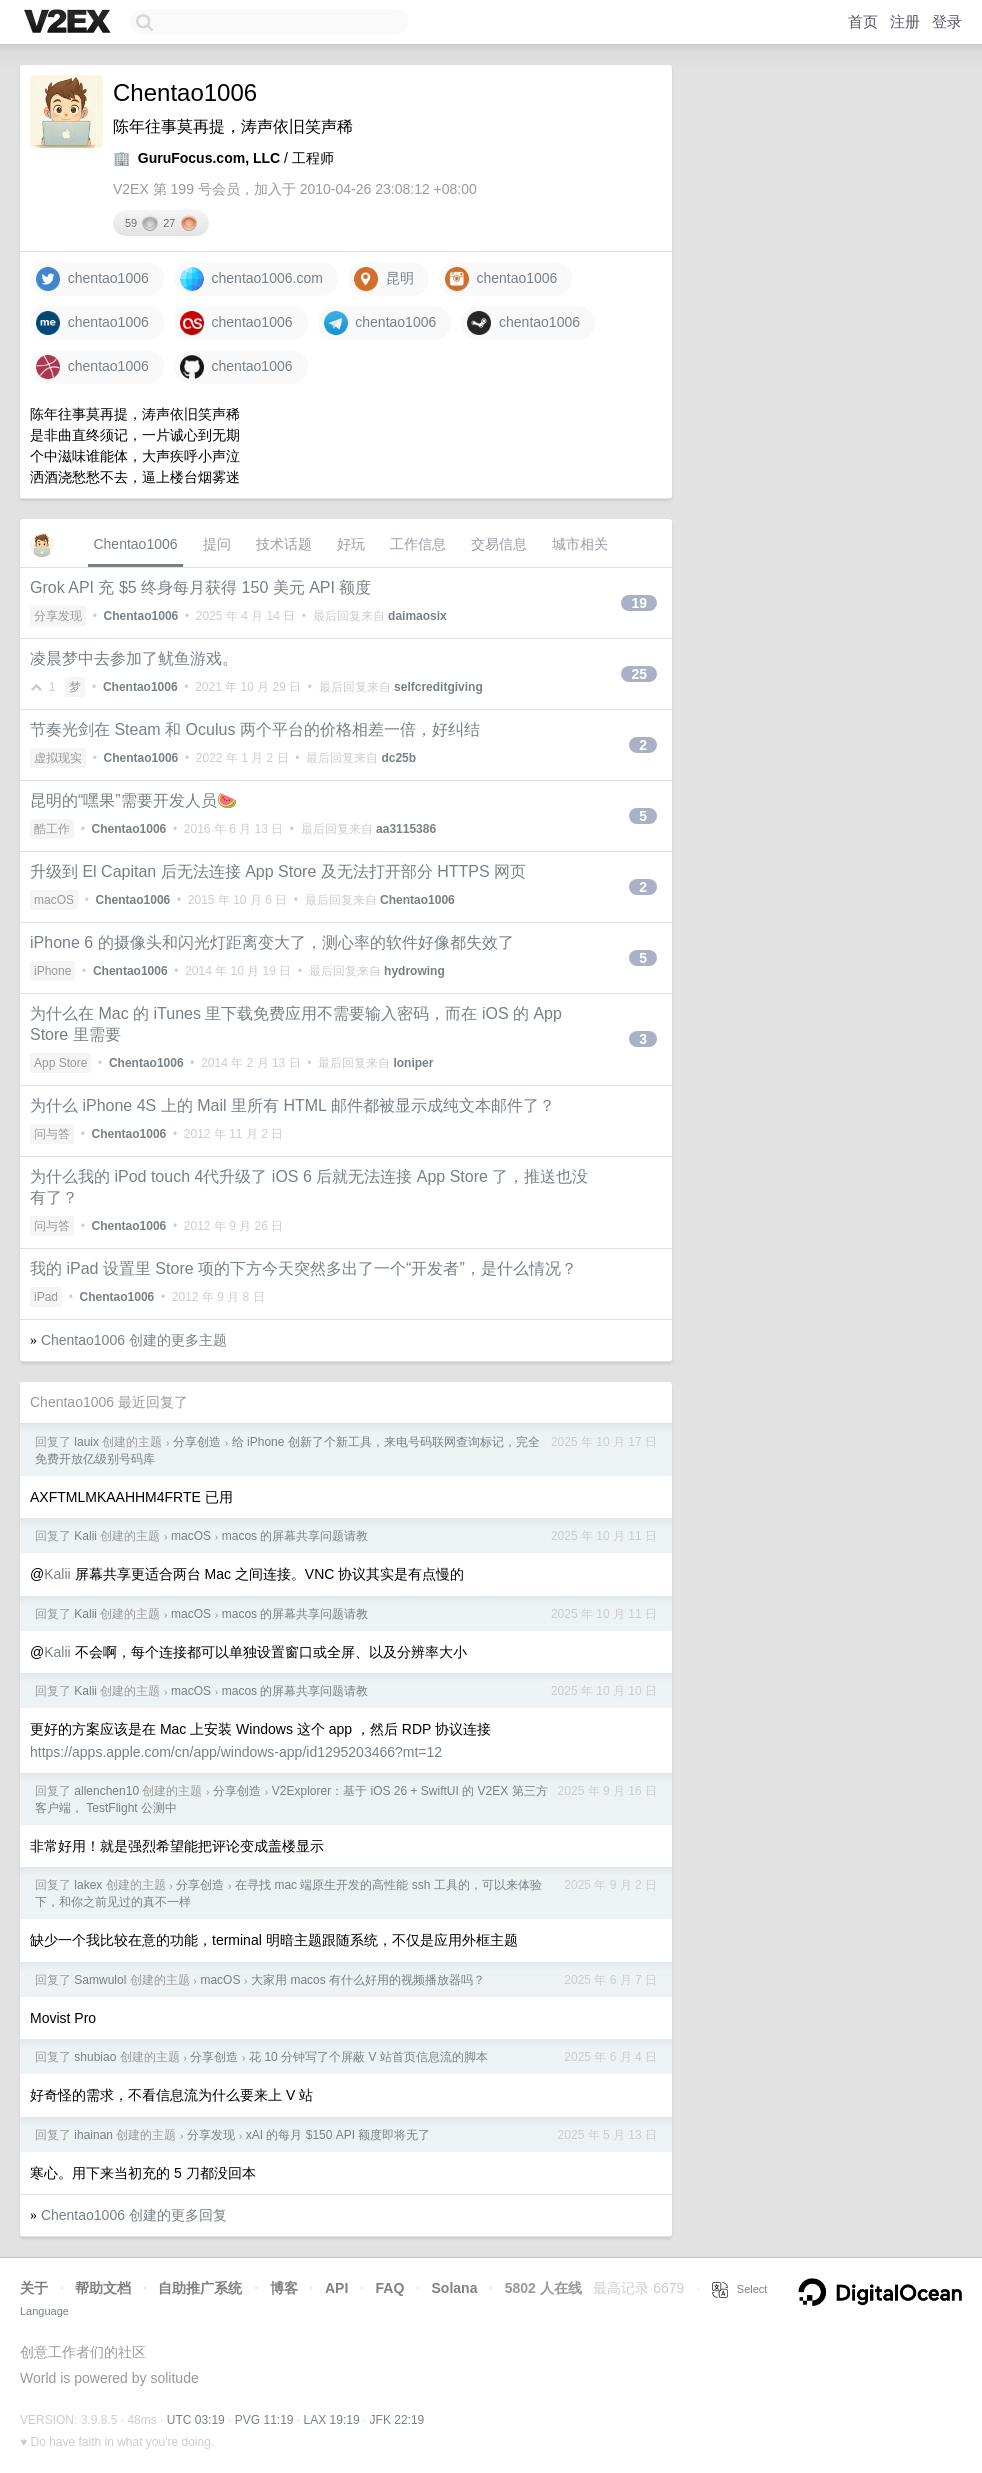 This screenshot has height=2473, width=982. What do you see at coordinates (336, 2288) in the screenshot?
I see `API` at bounding box center [336, 2288].